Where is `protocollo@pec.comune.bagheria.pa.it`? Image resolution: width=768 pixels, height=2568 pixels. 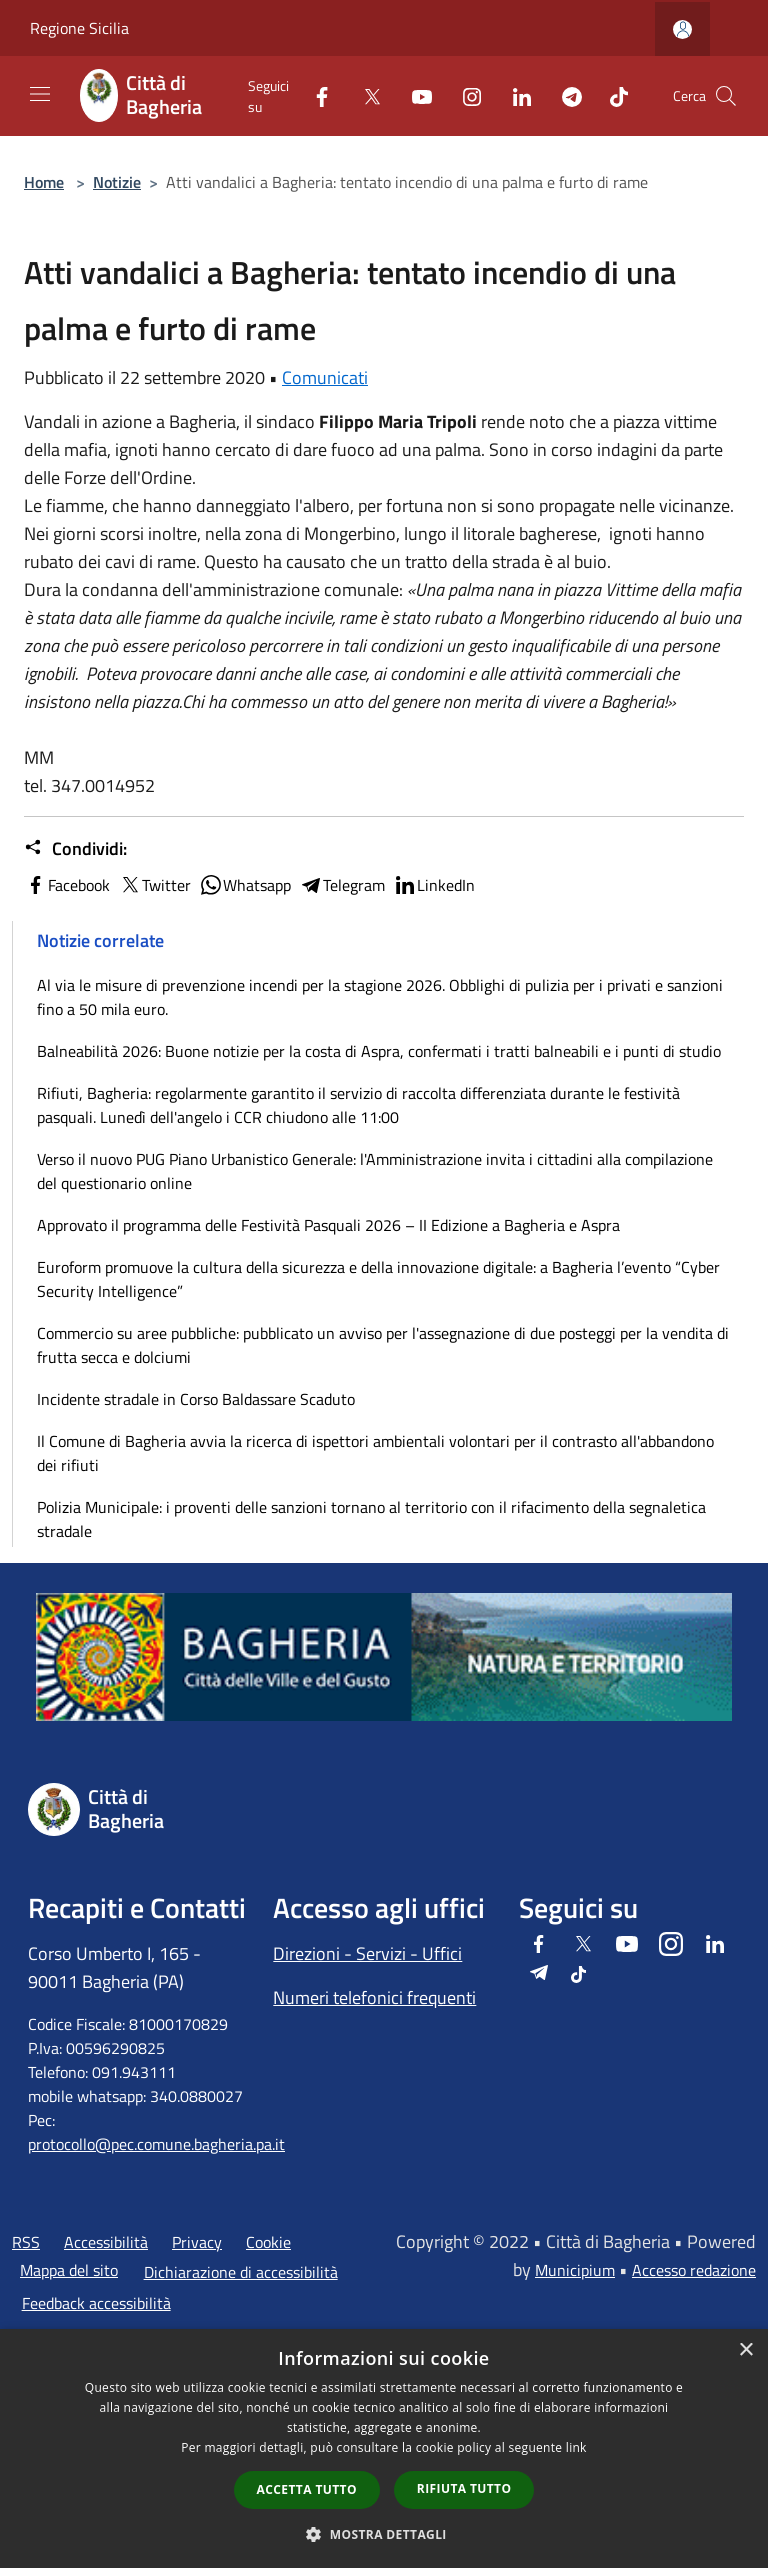
protocollo@pec.comune.bagheria.pa.it is located at coordinates (156, 2144).